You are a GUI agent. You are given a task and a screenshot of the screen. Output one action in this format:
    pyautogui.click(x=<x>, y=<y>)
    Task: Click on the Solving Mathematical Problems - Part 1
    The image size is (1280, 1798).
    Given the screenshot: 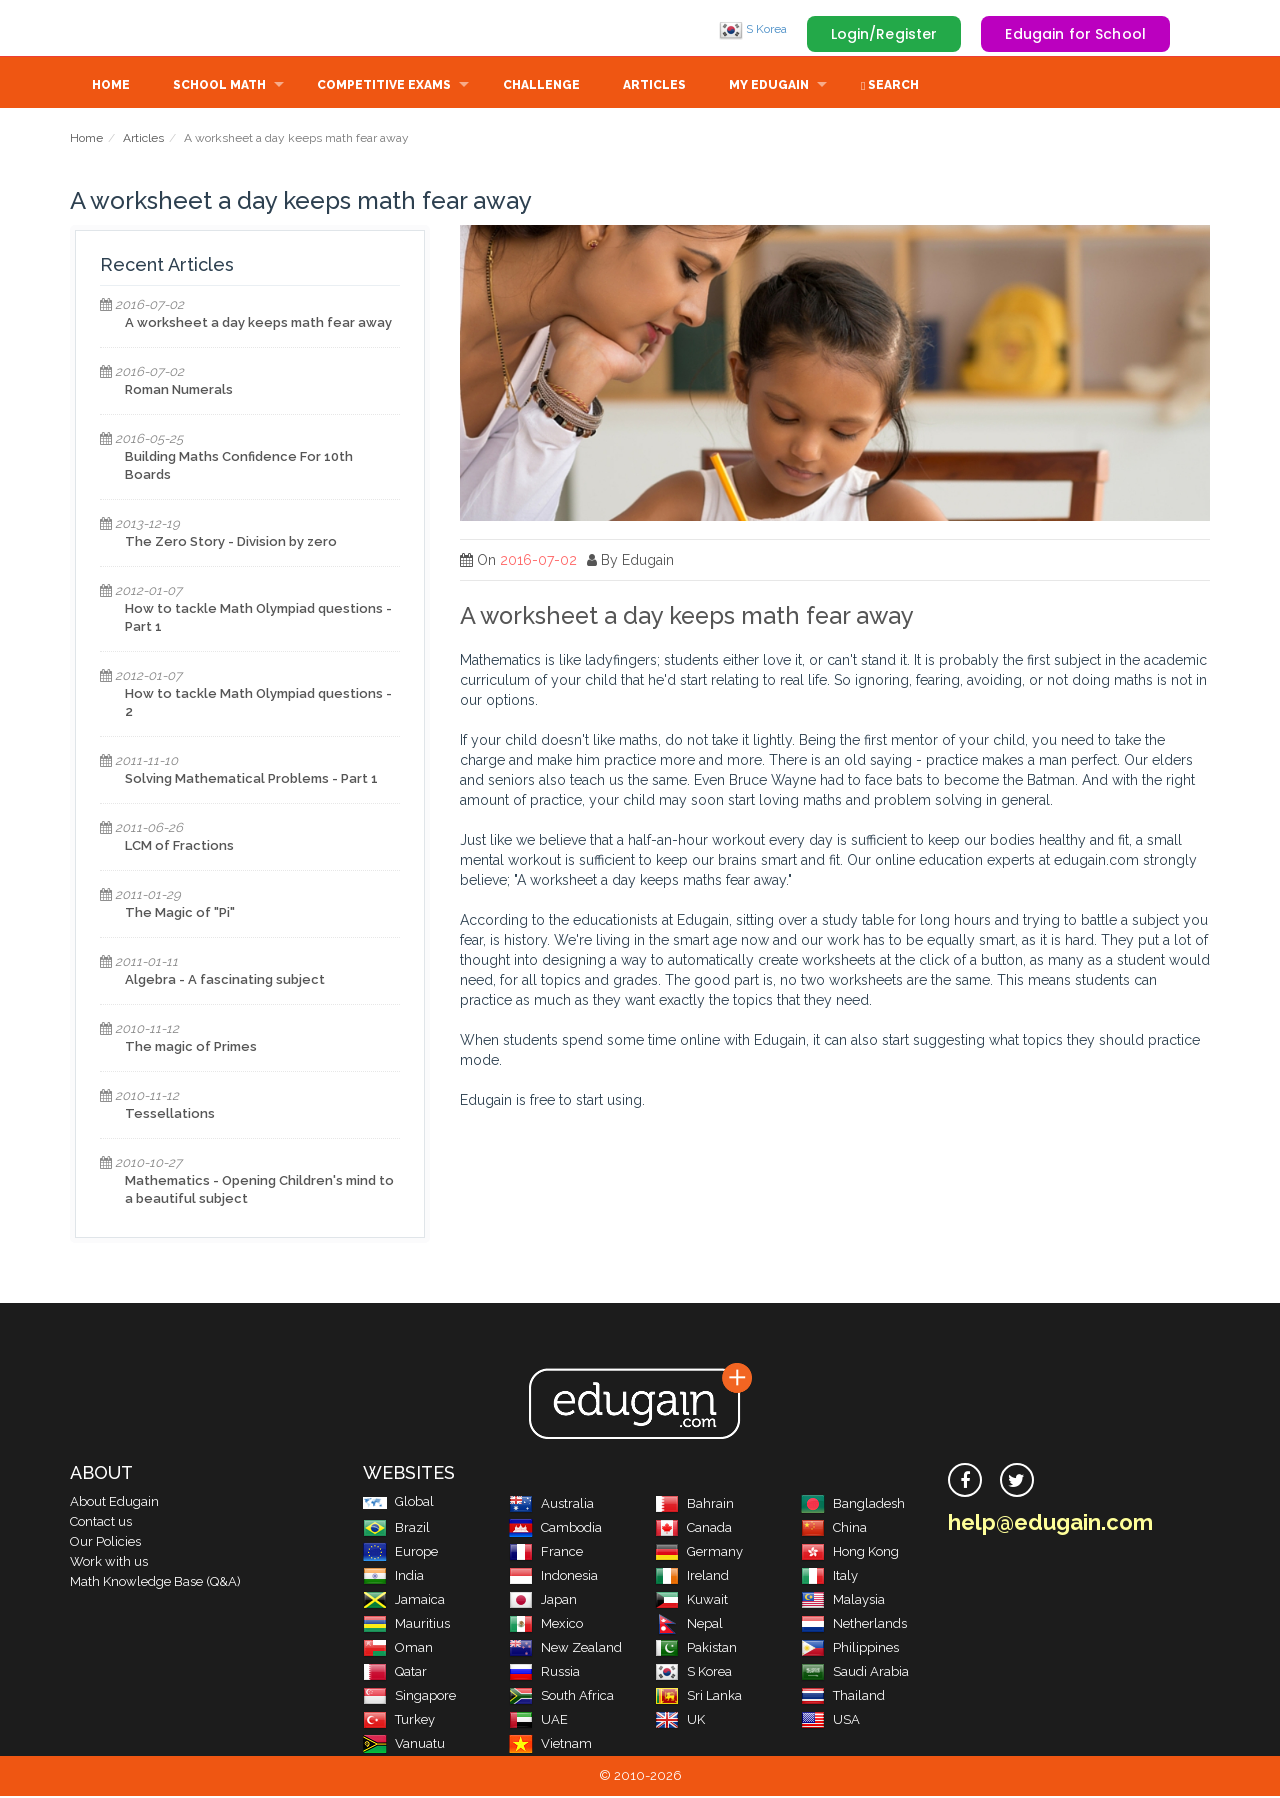 What is the action you would take?
    pyautogui.click(x=251, y=780)
    